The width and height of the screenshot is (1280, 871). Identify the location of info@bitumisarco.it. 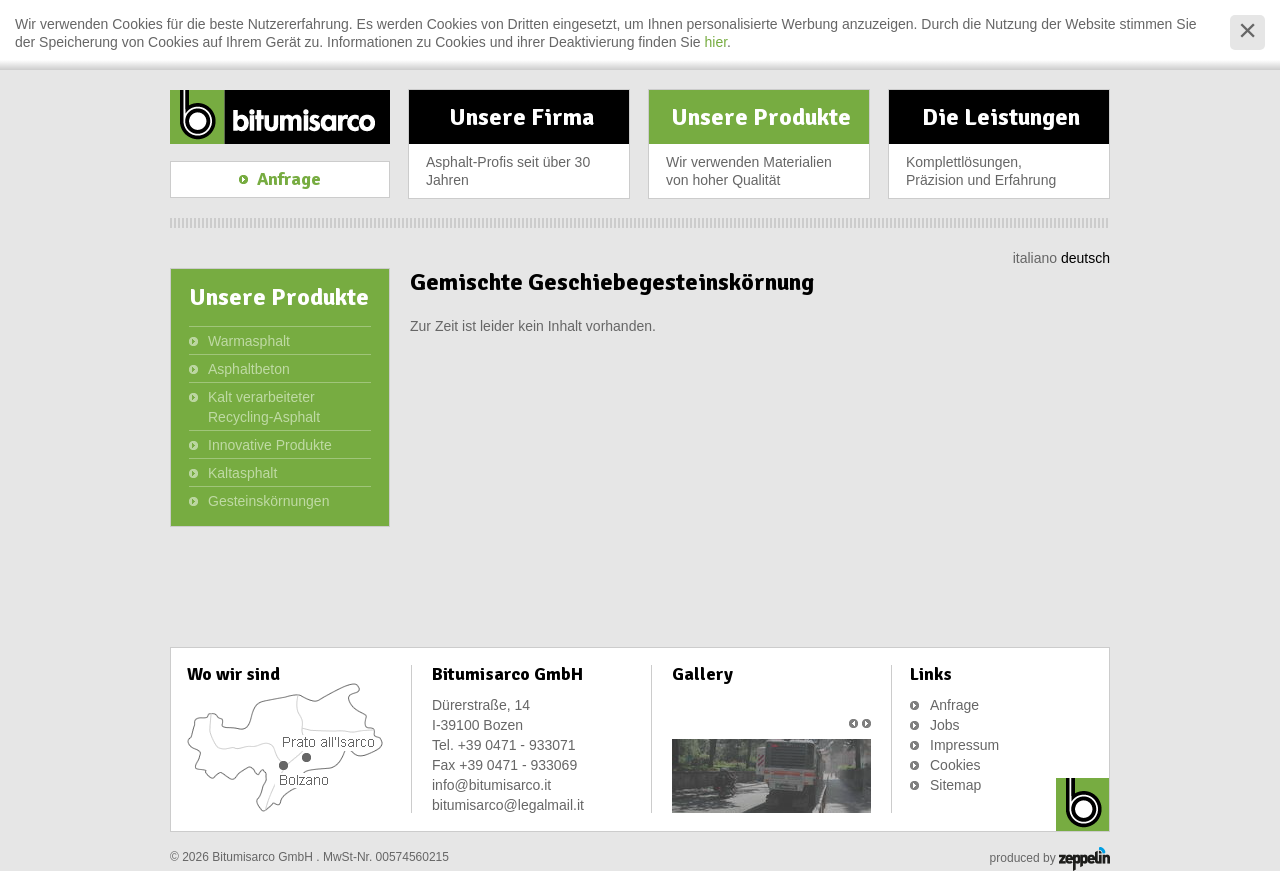
(491, 785).